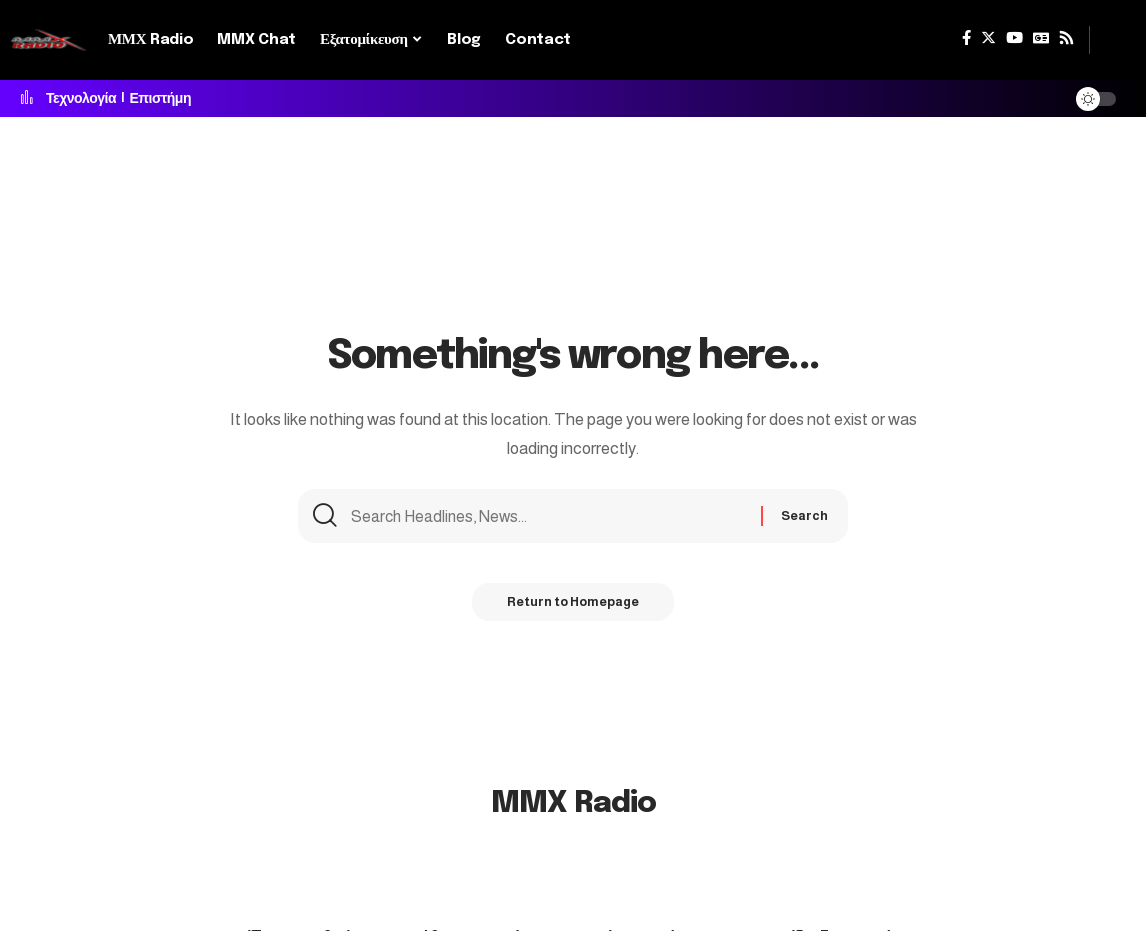 This screenshot has height=931, width=1146. I want to click on Επιστήμη, so click(160, 99).